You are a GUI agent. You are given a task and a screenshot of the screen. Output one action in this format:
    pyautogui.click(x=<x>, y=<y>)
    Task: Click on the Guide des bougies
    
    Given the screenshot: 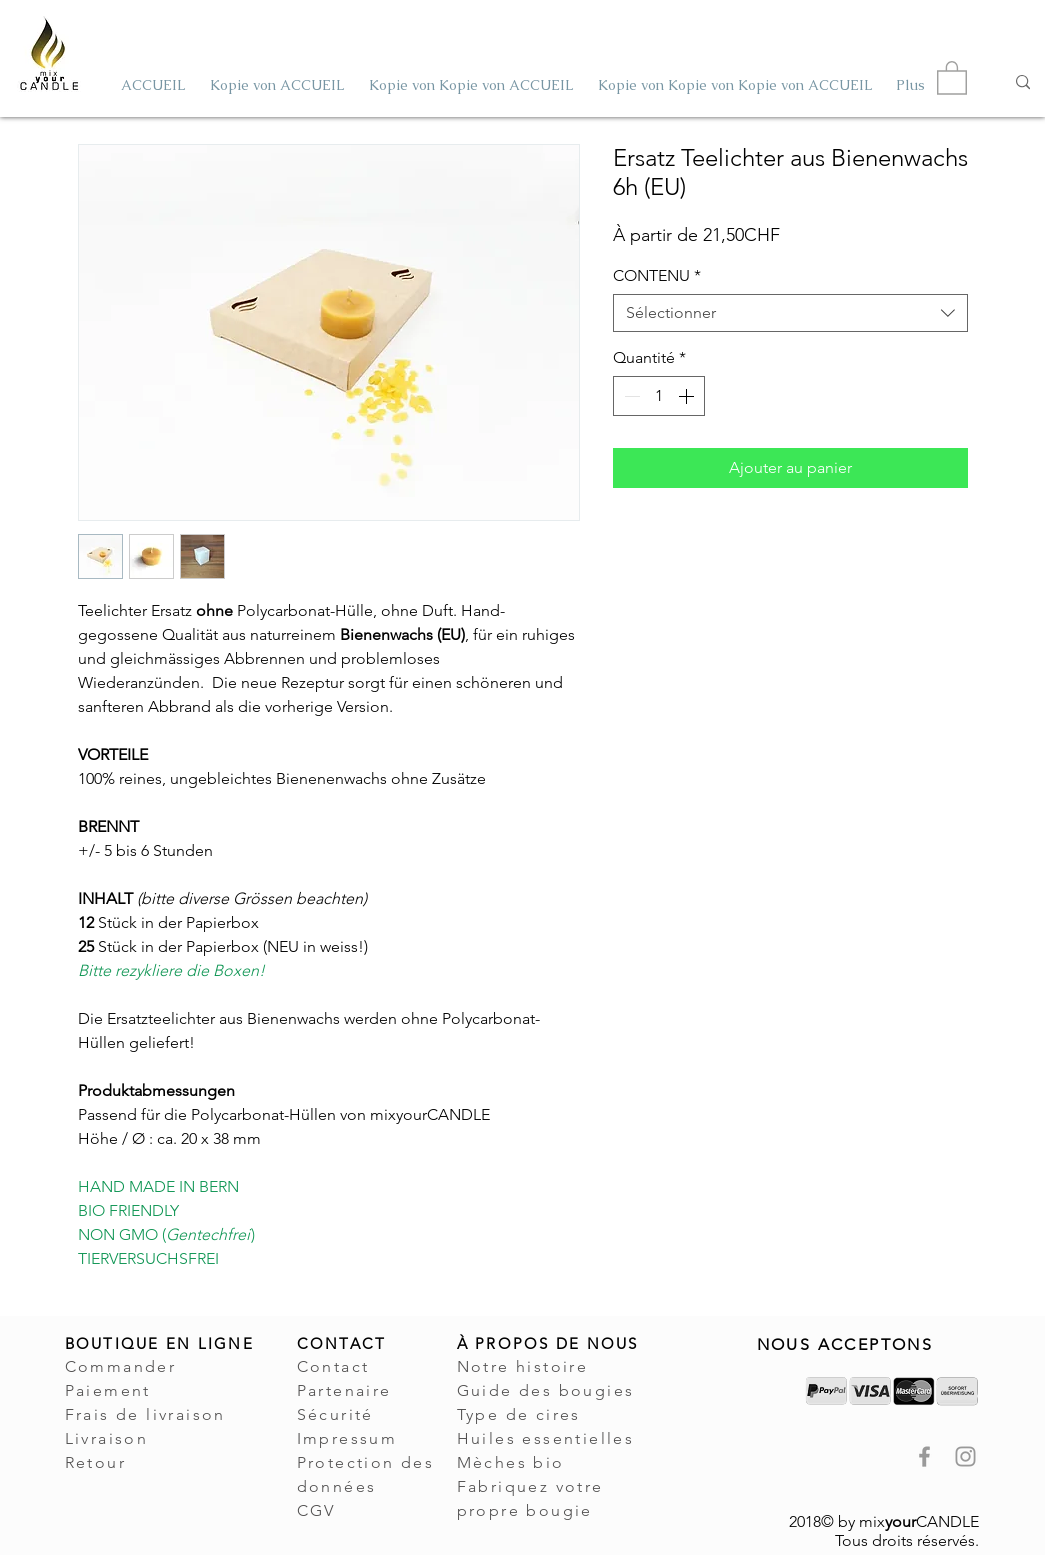 What is the action you would take?
    pyautogui.click(x=546, y=1390)
    